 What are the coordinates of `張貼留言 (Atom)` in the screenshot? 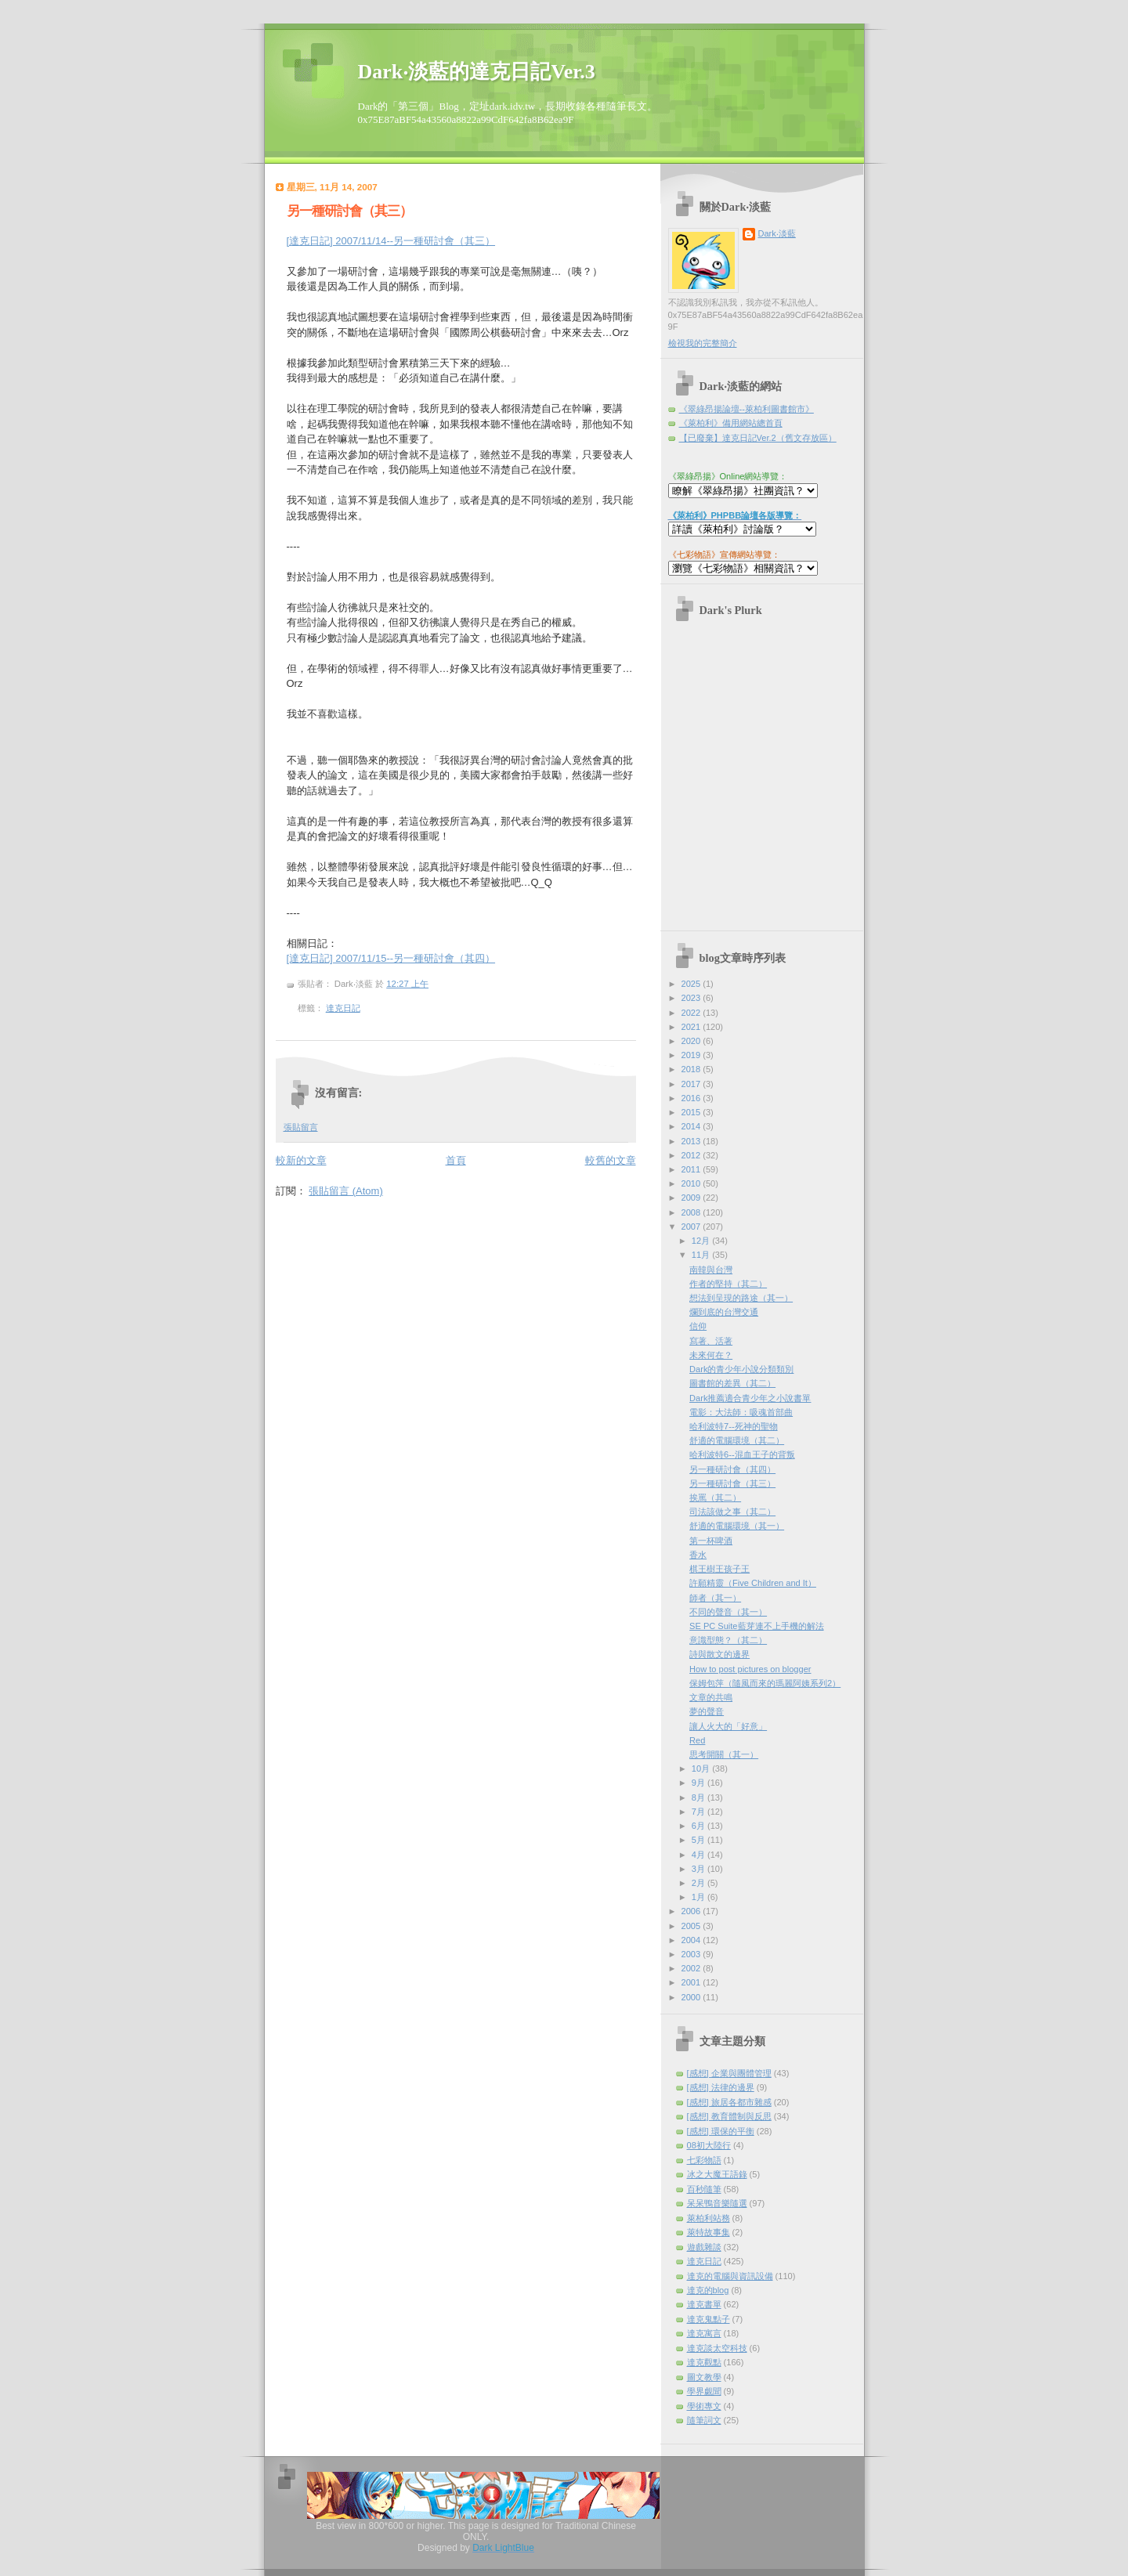 It's located at (346, 1191).